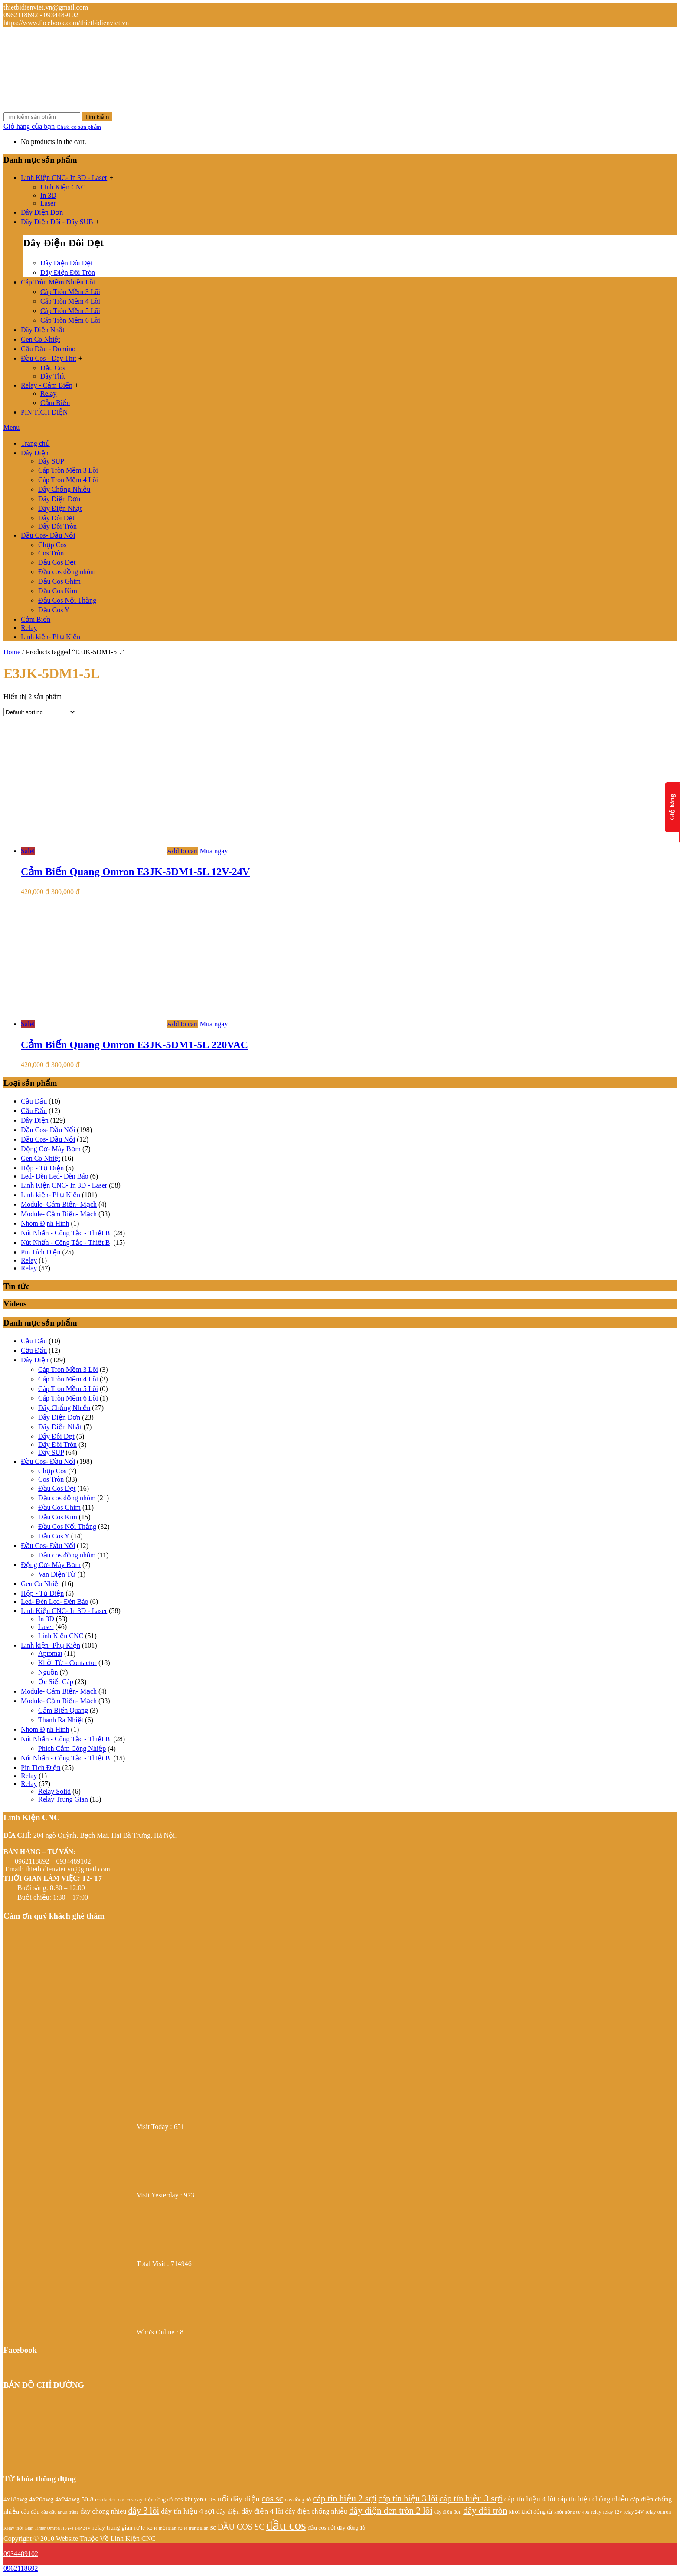 The image size is (680, 2576). Describe the element at coordinates (471, 2498) in the screenshot. I see `cáp tín hiệu 3 sợi [cáp tín hiệu 3 sợi (49 products)]` at that location.